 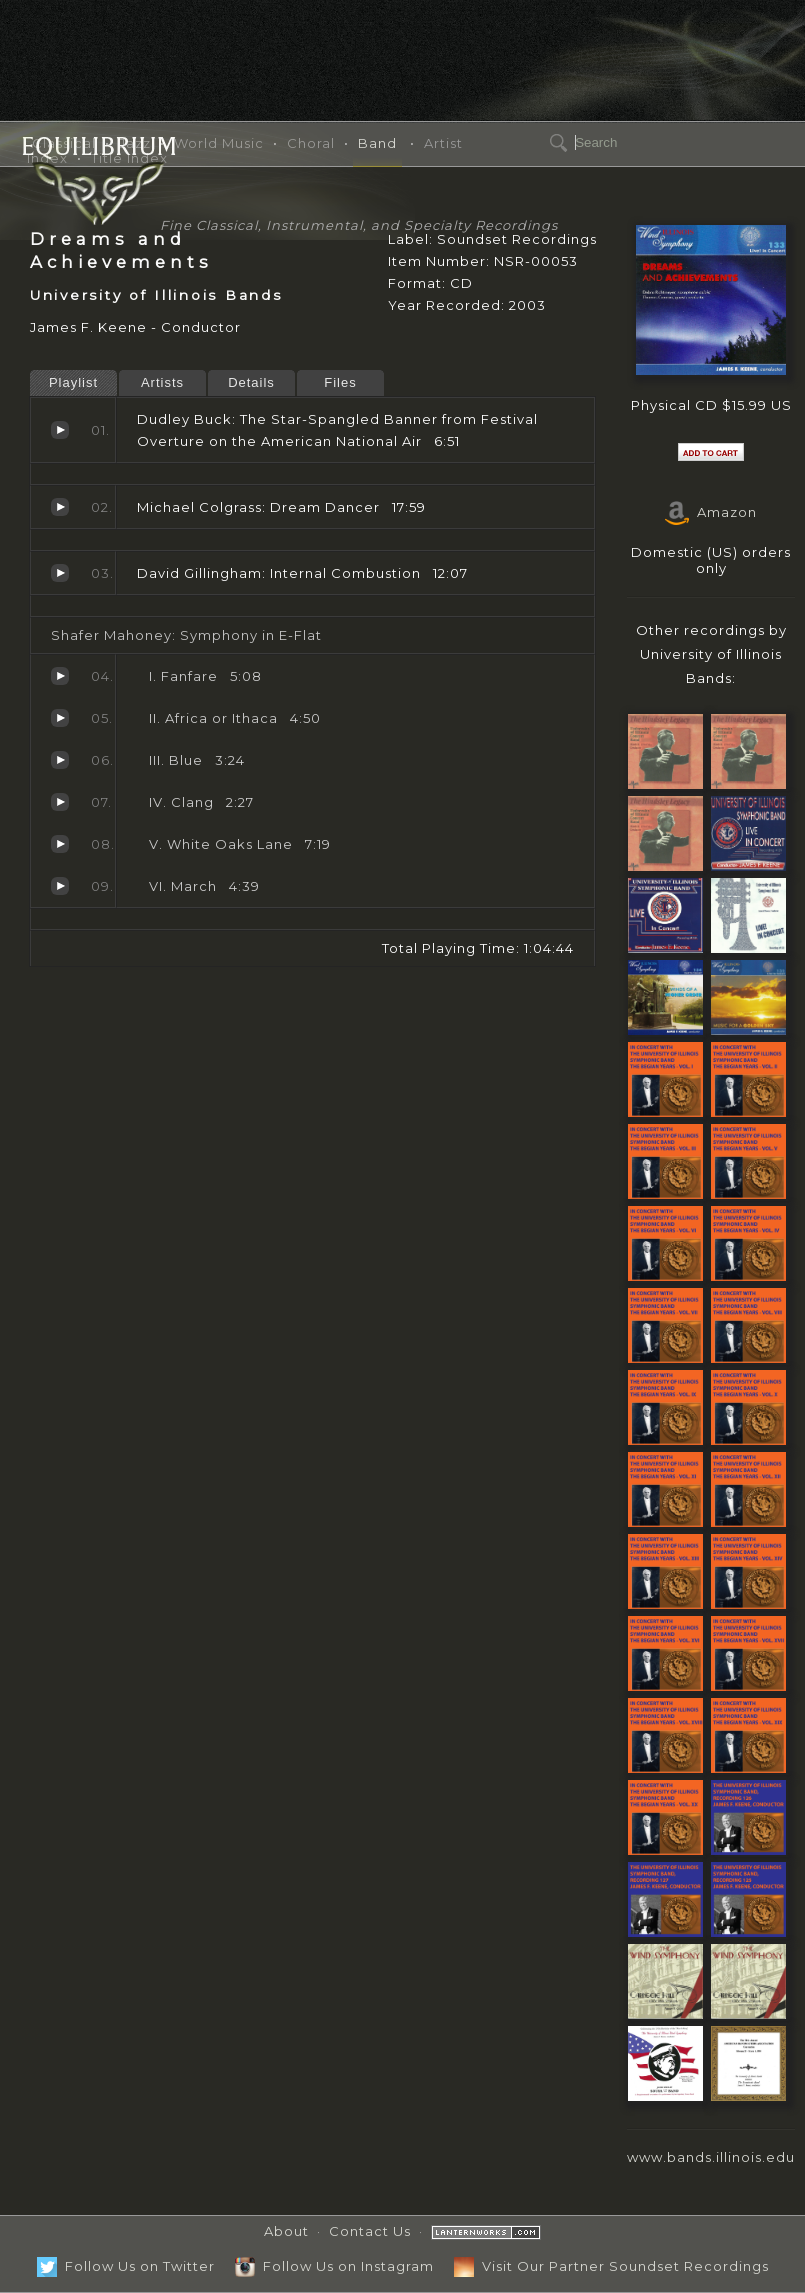 I want to click on Fanfare, so click(x=60, y=676).